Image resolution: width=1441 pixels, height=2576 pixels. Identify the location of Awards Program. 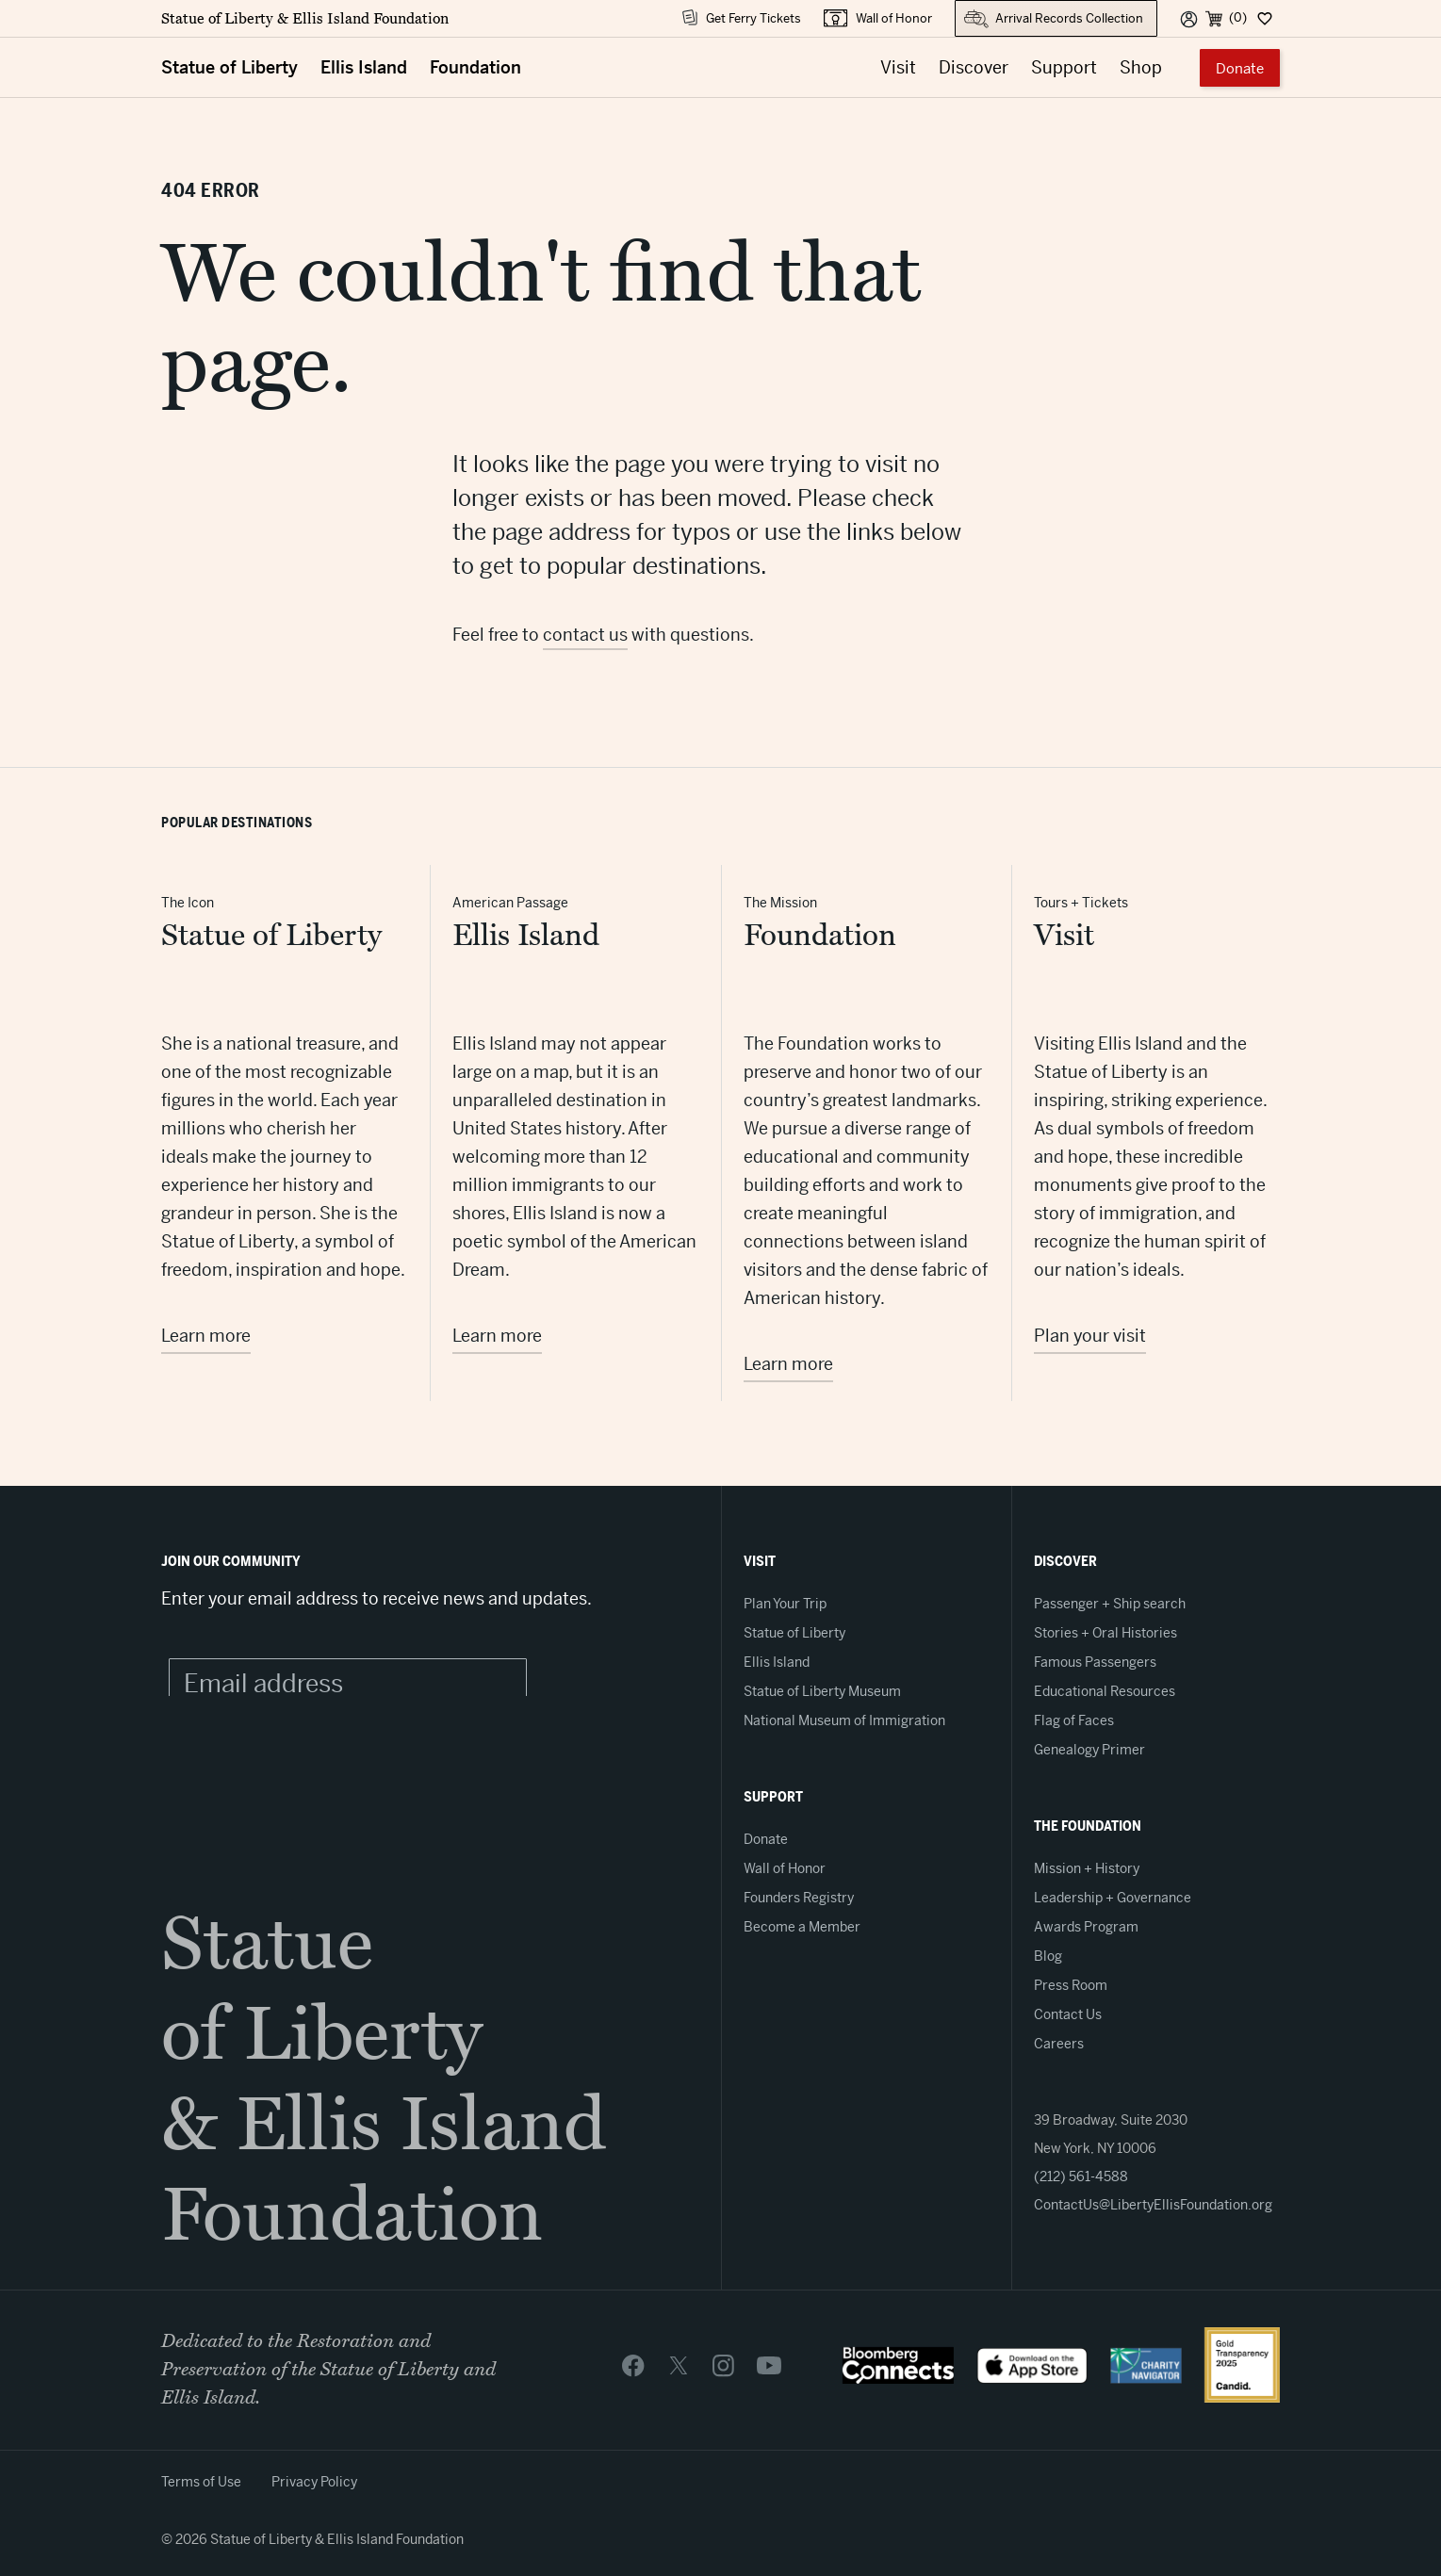
(1086, 1926).